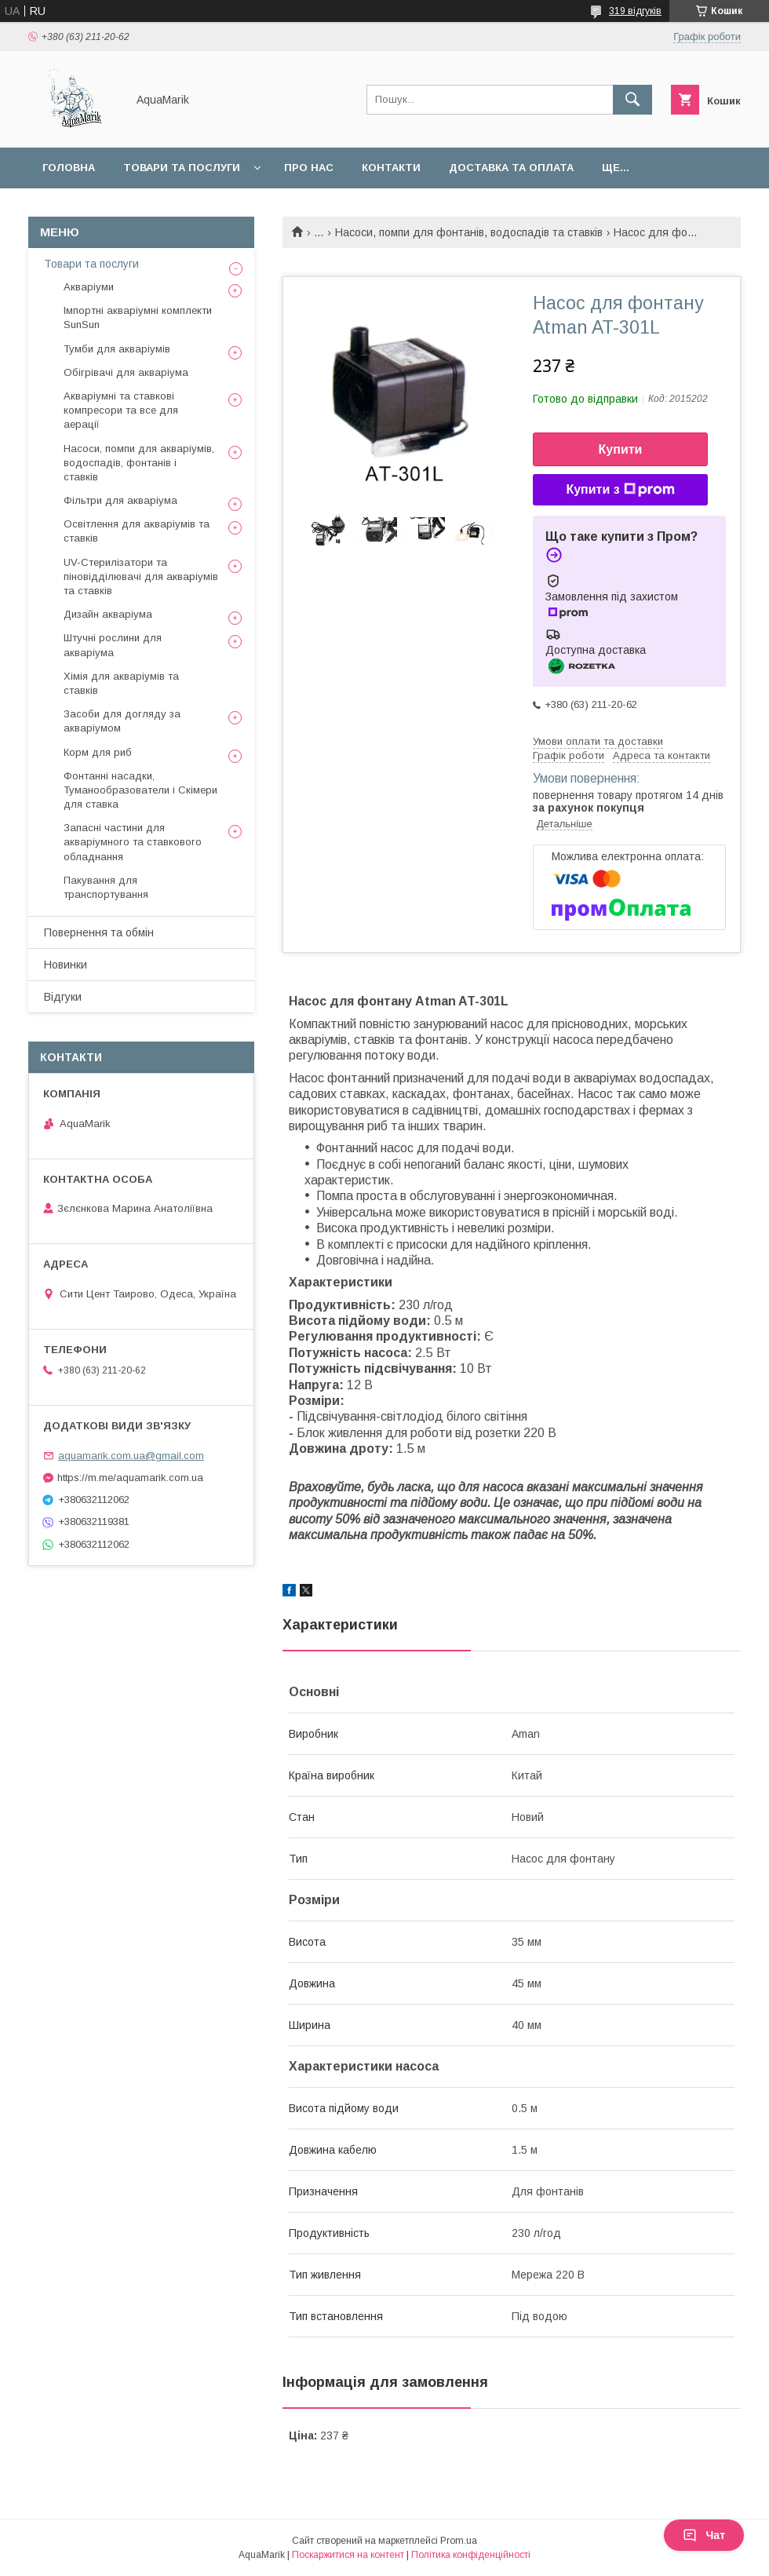 The image size is (769, 2576). I want to click on Фільтри для акваріума, so click(120, 500).